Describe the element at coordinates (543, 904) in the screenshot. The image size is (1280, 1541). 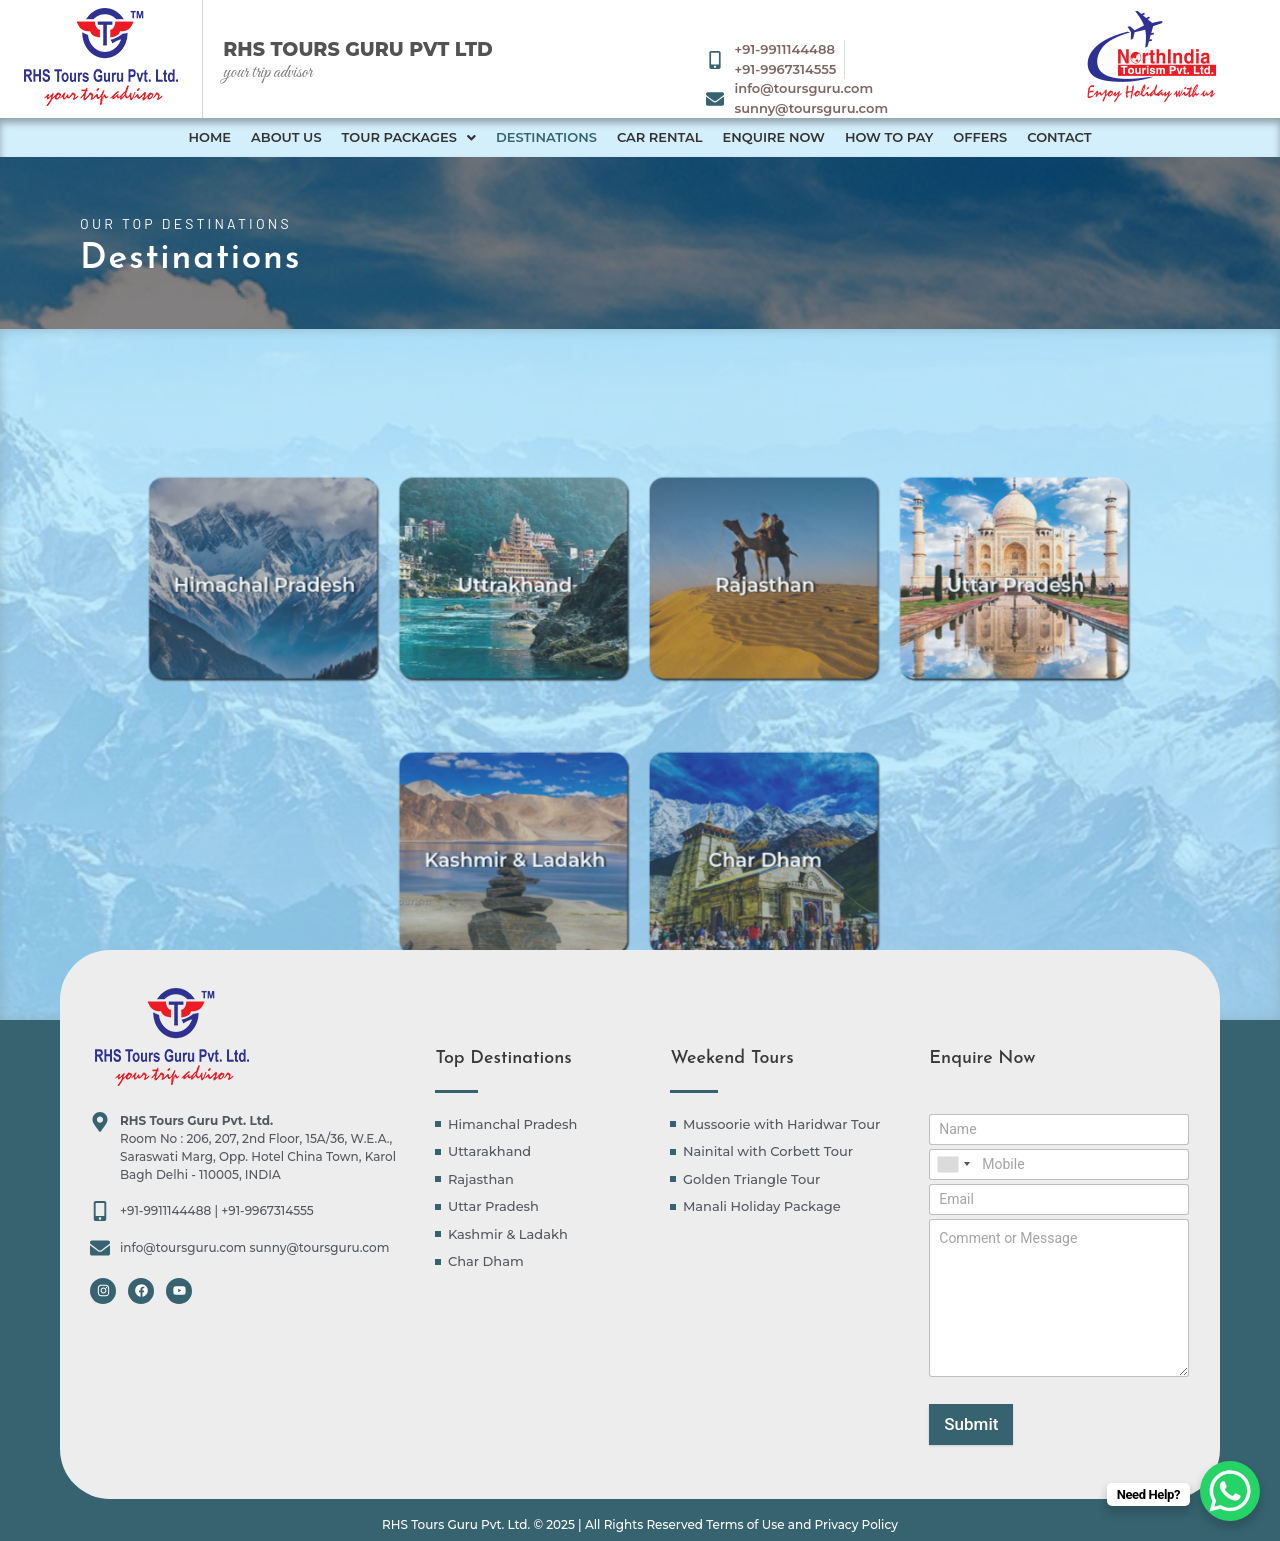
I see `Kashmir & Ladakh` at that location.